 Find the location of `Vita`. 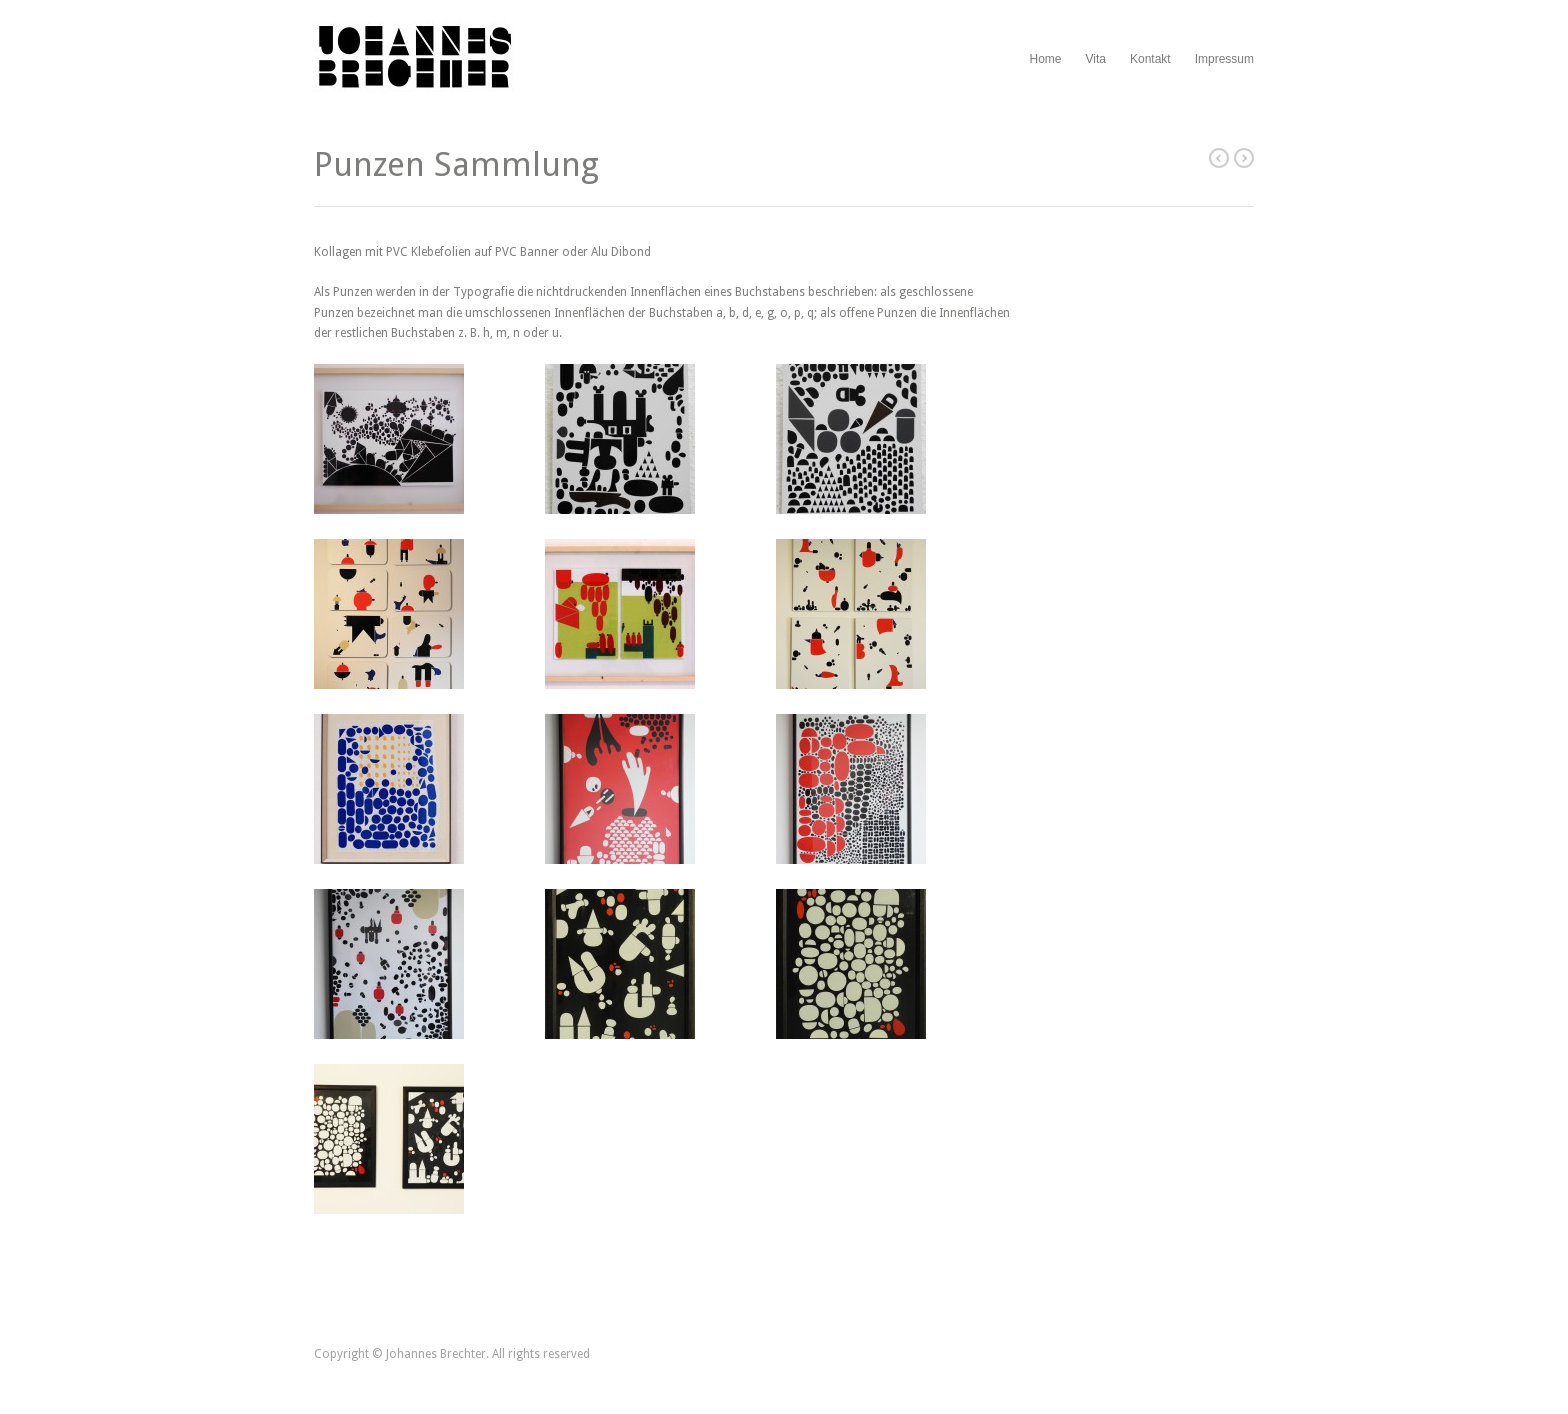

Vita is located at coordinates (1095, 59).